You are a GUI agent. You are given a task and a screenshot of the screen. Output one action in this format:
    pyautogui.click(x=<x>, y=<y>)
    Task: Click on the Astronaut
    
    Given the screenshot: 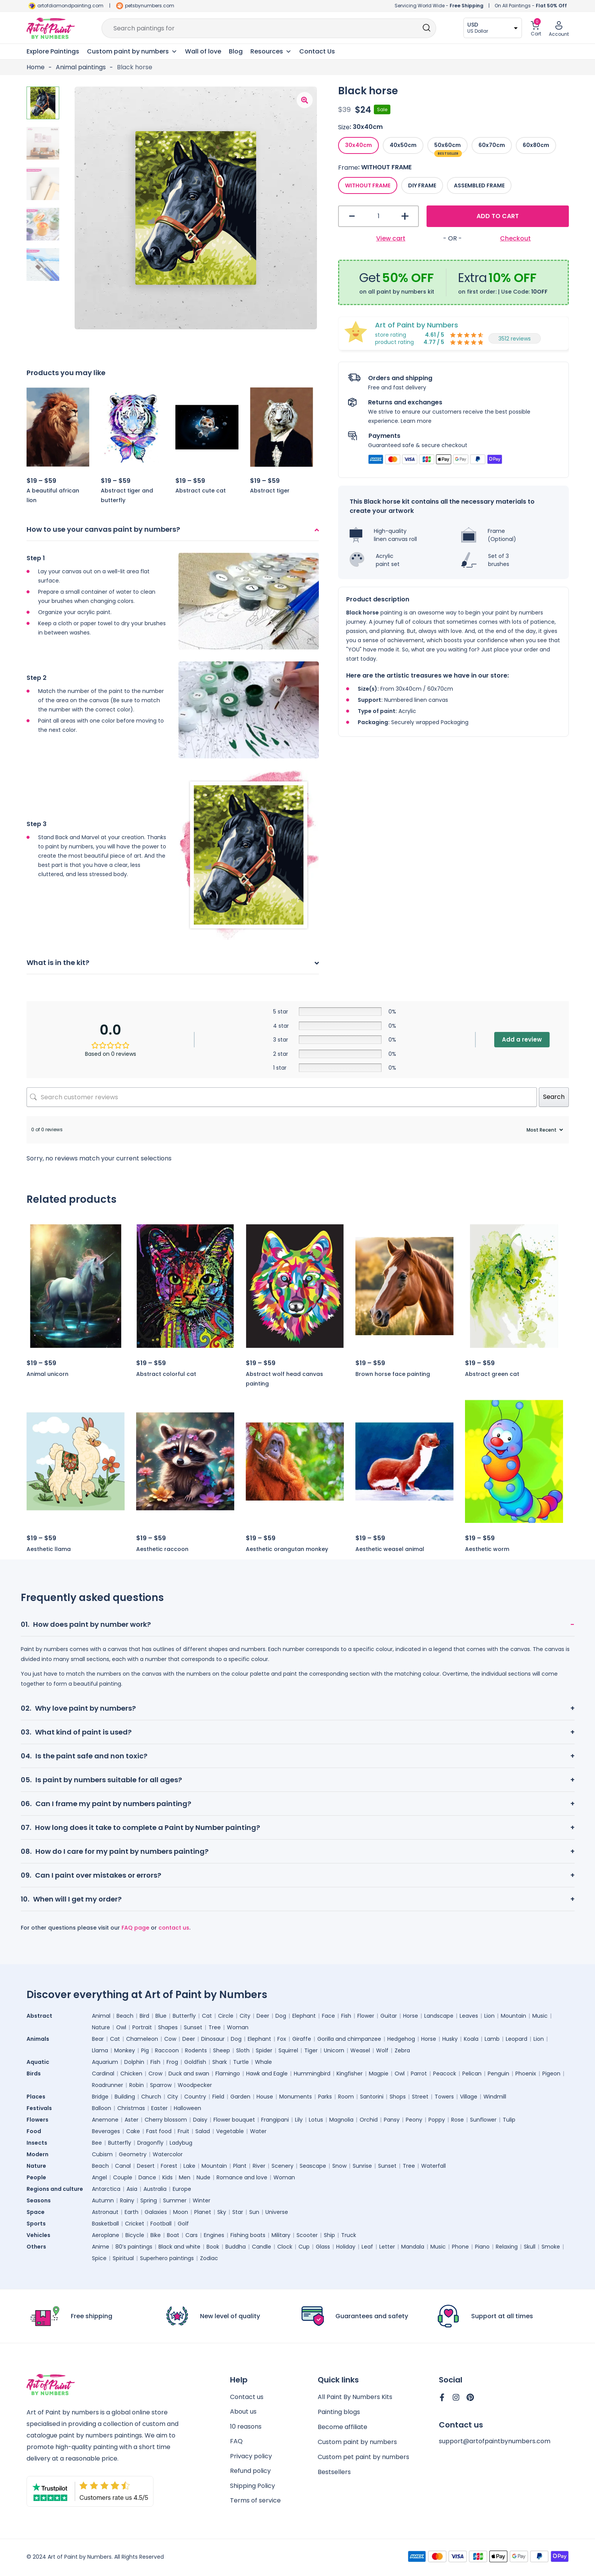 What is the action you would take?
    pyautogui.click(x=105, y=2212)
    